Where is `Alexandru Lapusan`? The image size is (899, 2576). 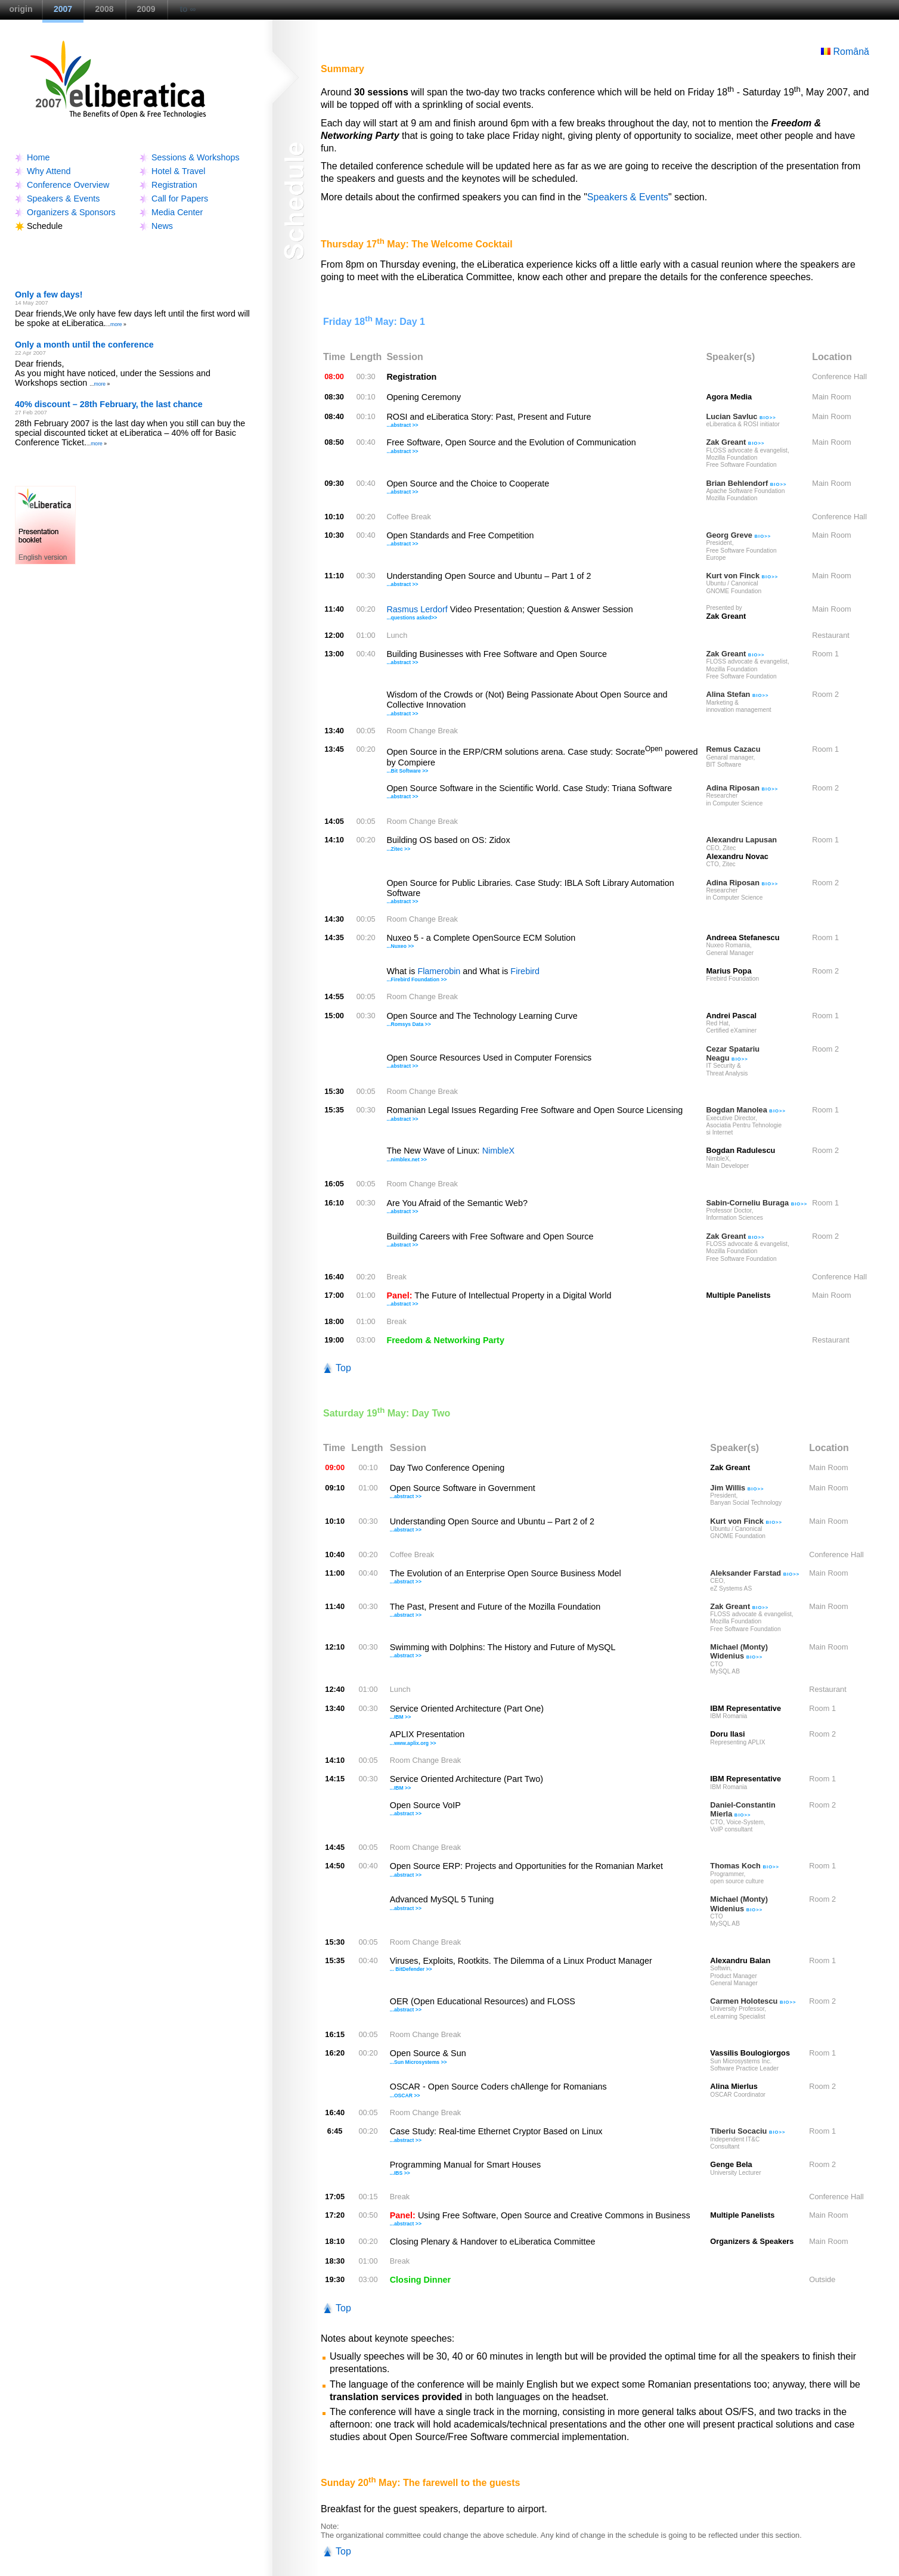 Alexandru Lapusan is located at coordinates (741, 839).